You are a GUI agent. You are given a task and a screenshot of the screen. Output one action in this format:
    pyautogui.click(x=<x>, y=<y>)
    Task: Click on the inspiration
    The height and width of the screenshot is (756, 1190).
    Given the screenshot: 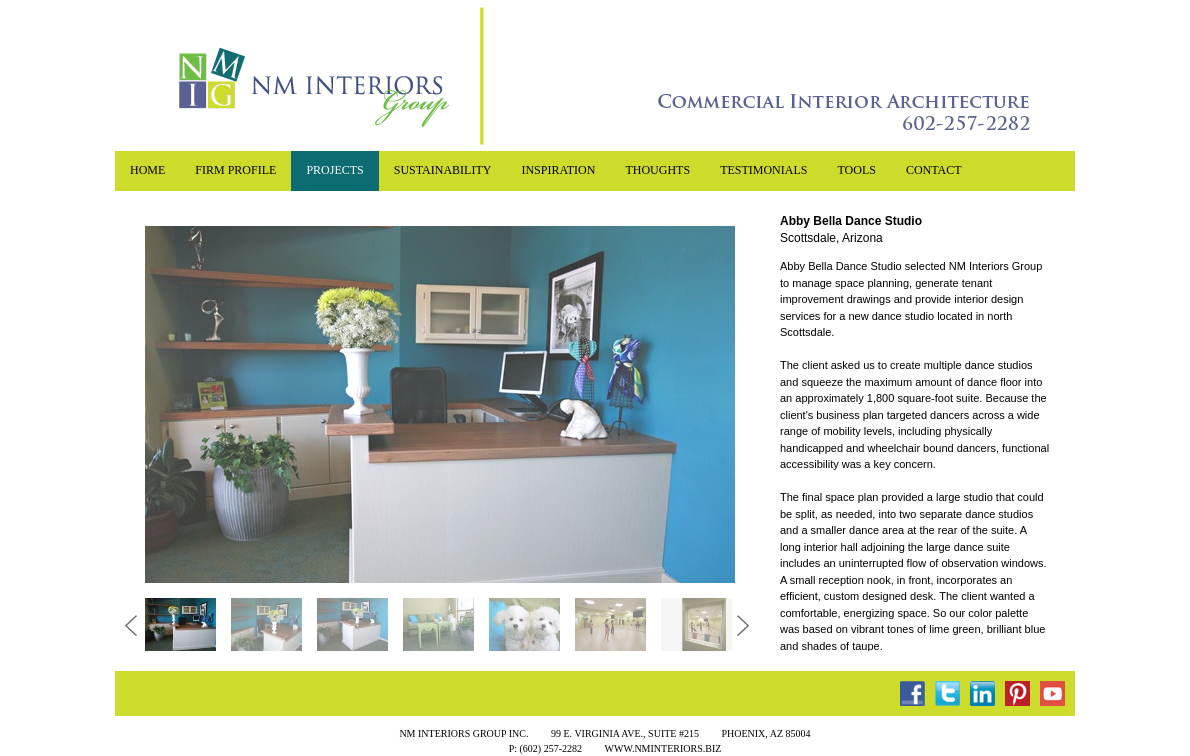 What is the action you would take?
    pyautogui.click(x=558, y=170)
    